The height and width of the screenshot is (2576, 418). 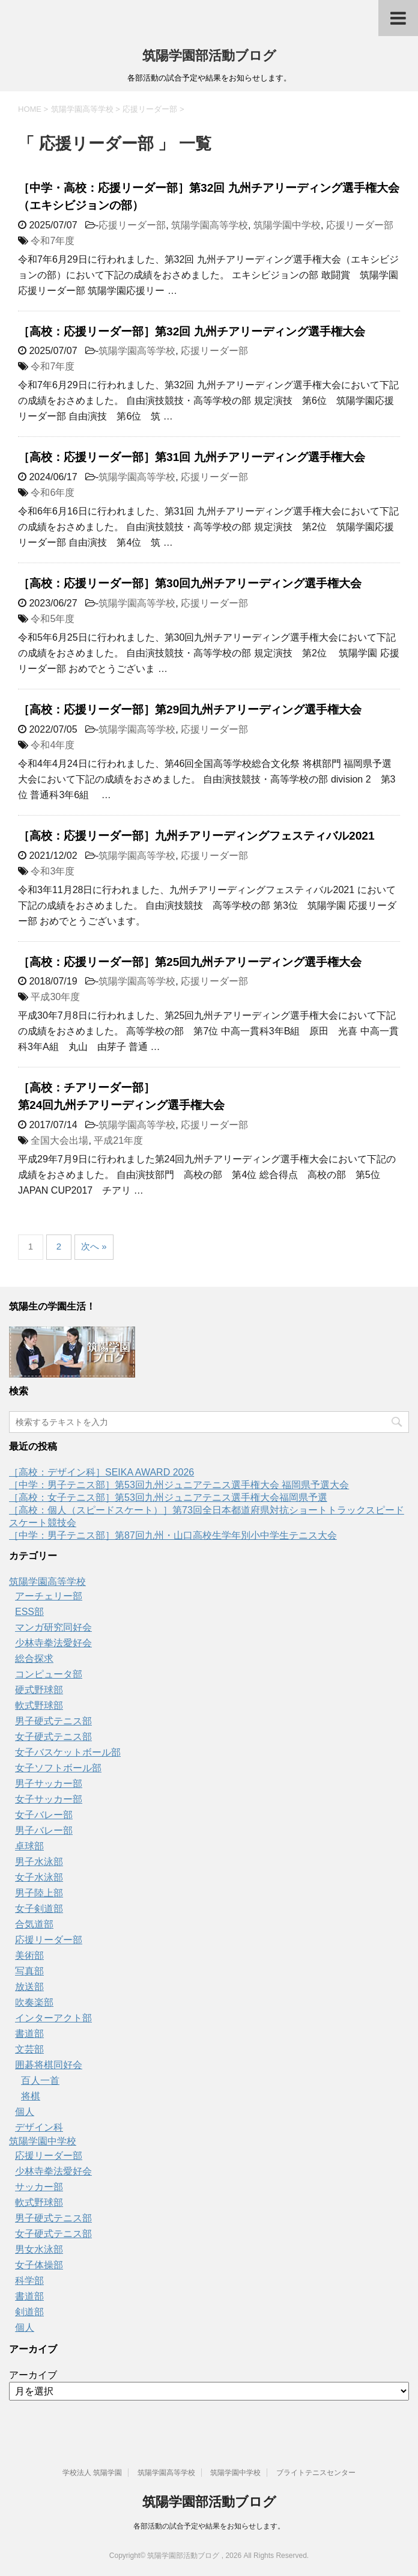 I want to click on 女子ソフトボール部, so click(x=58, y=1768).